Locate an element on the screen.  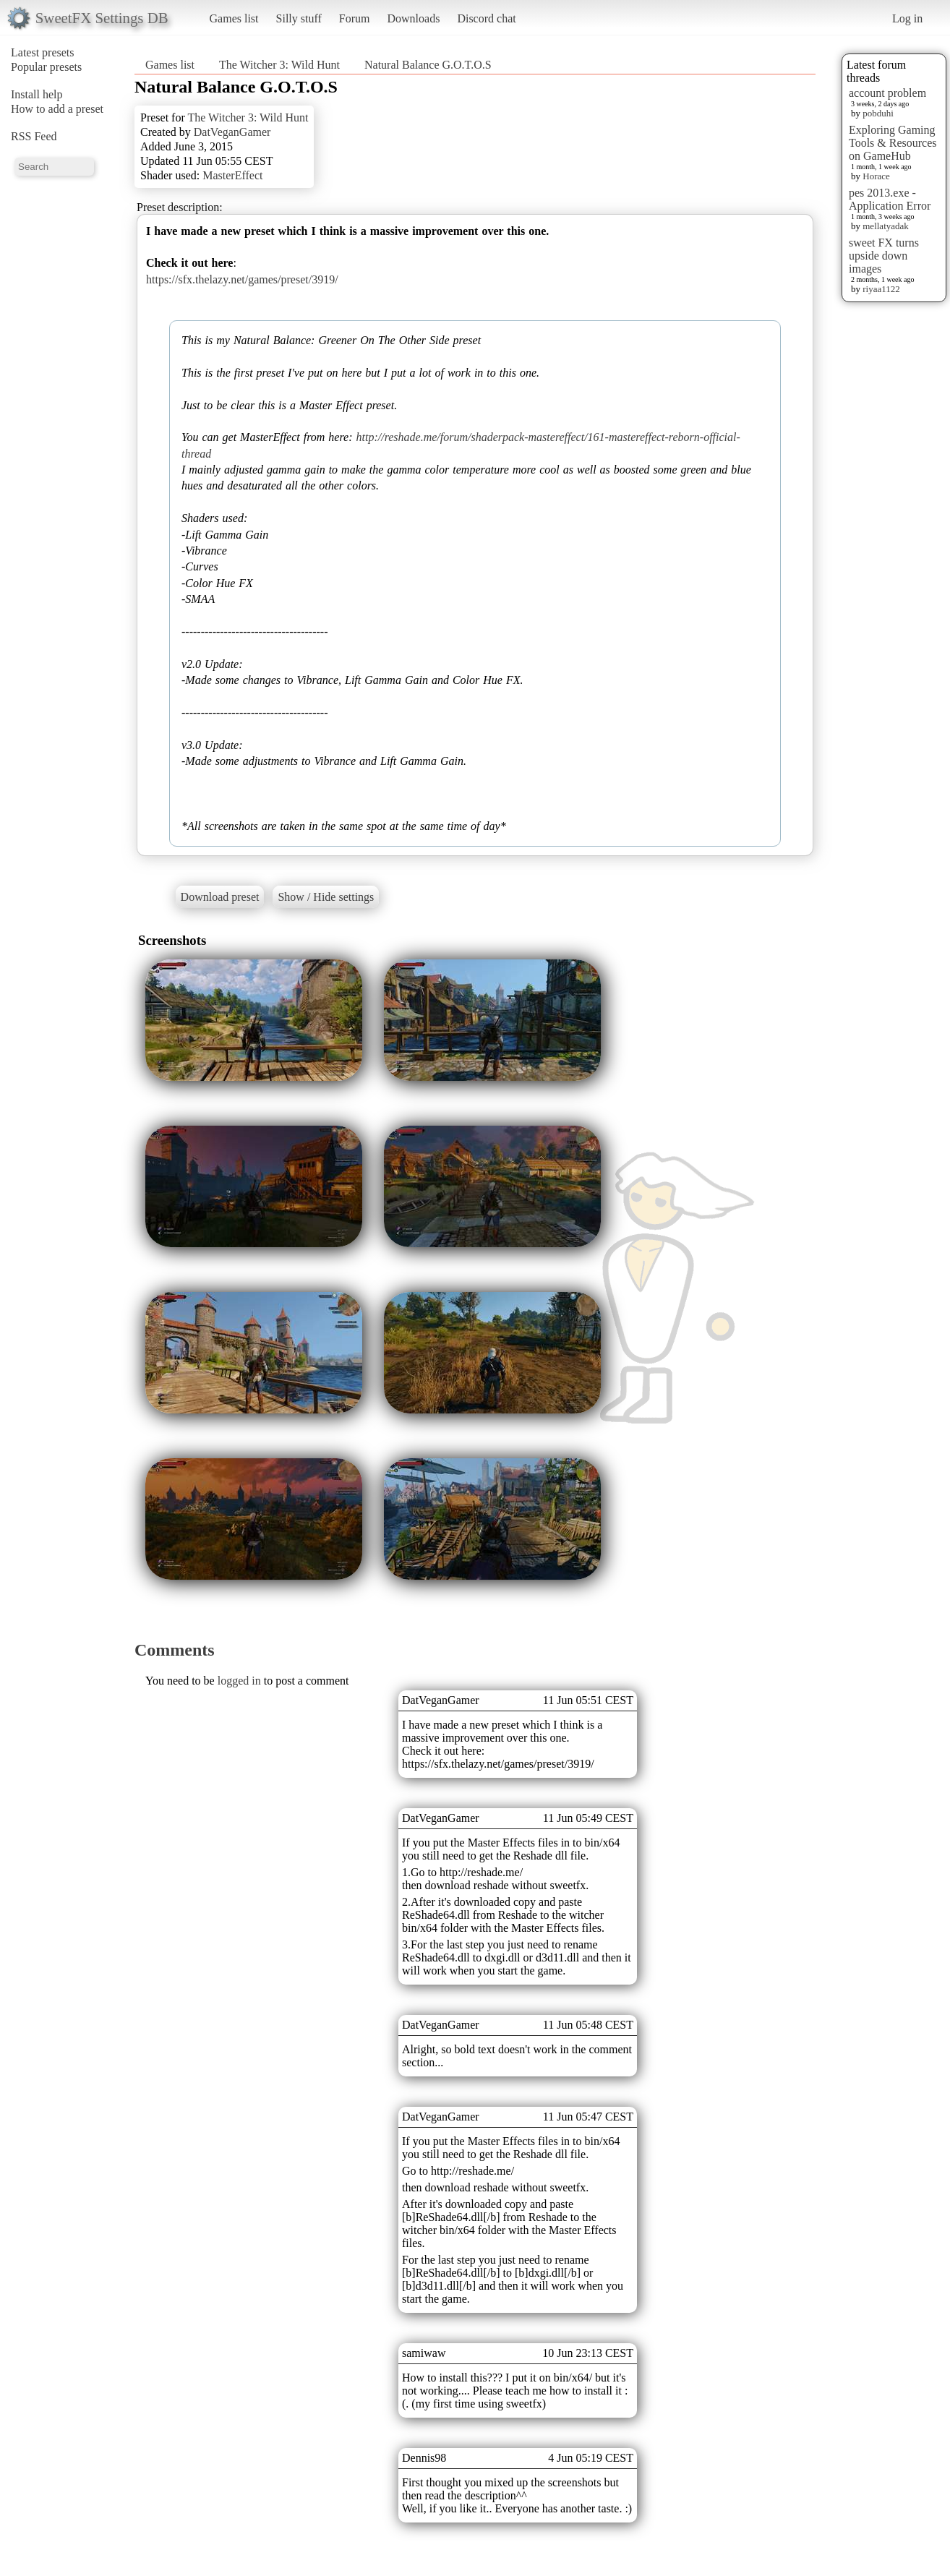
How to add a preset is located at coordinates (57, 109).